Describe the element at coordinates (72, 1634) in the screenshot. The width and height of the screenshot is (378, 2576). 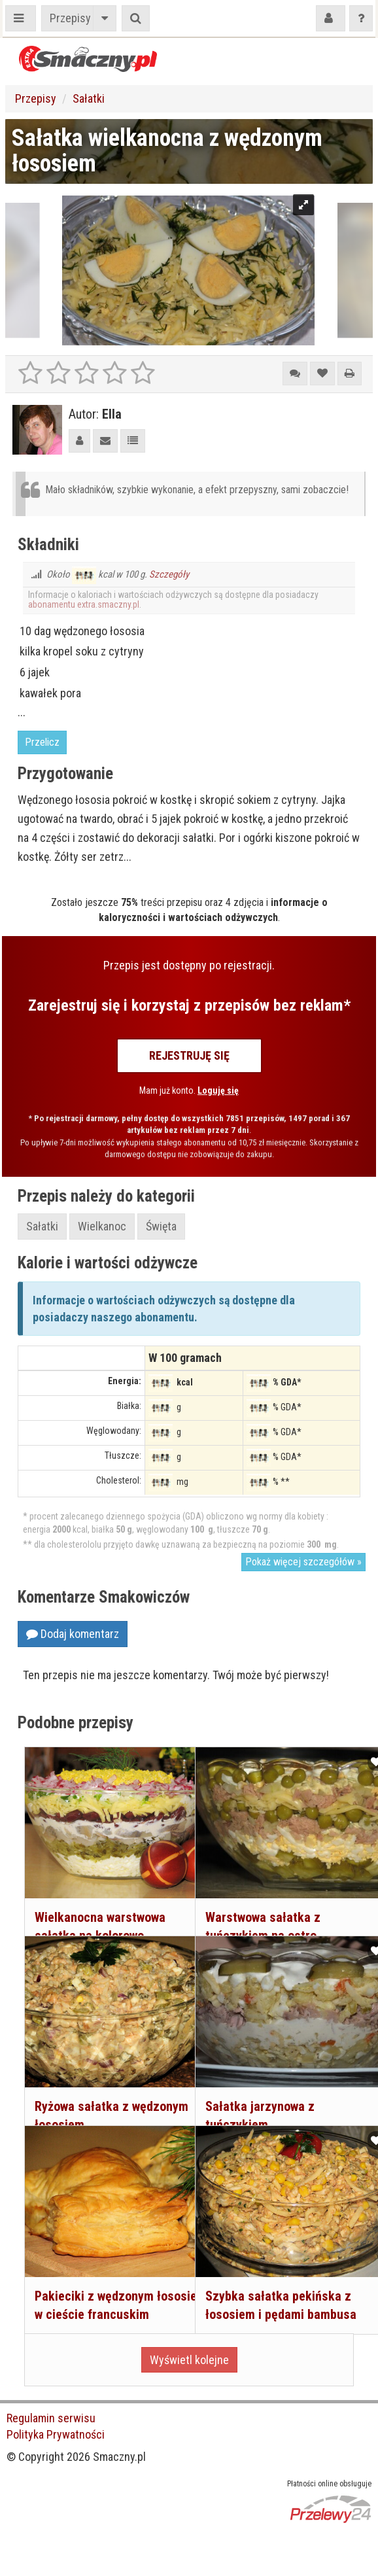
I see `Dodaj komentarz` at that location.